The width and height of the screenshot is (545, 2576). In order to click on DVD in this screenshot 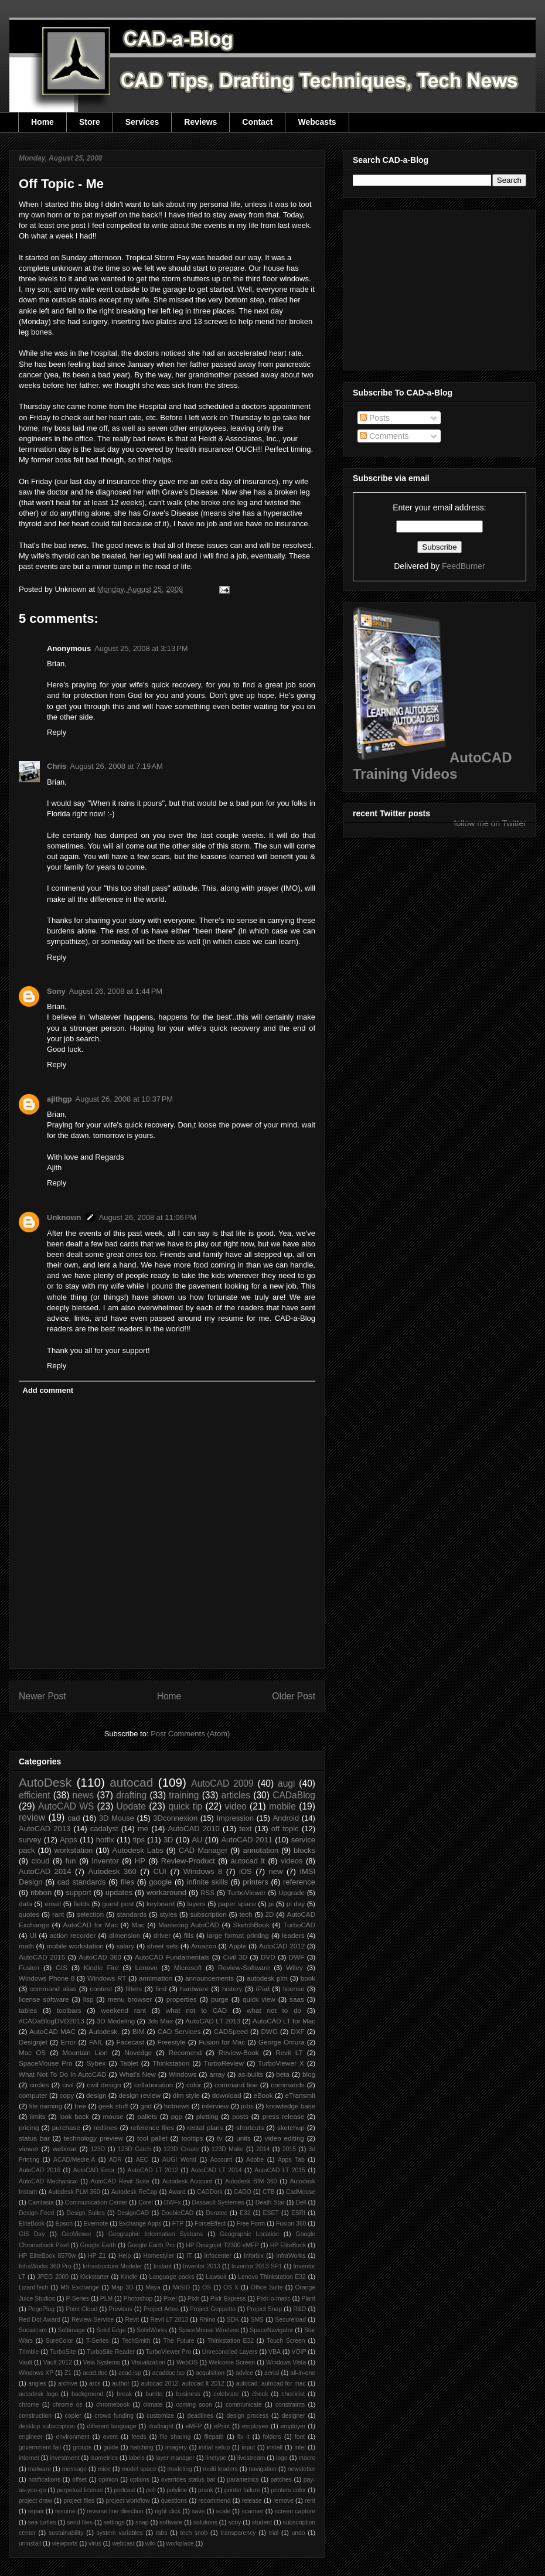, I will do `click(268, 1957)`.